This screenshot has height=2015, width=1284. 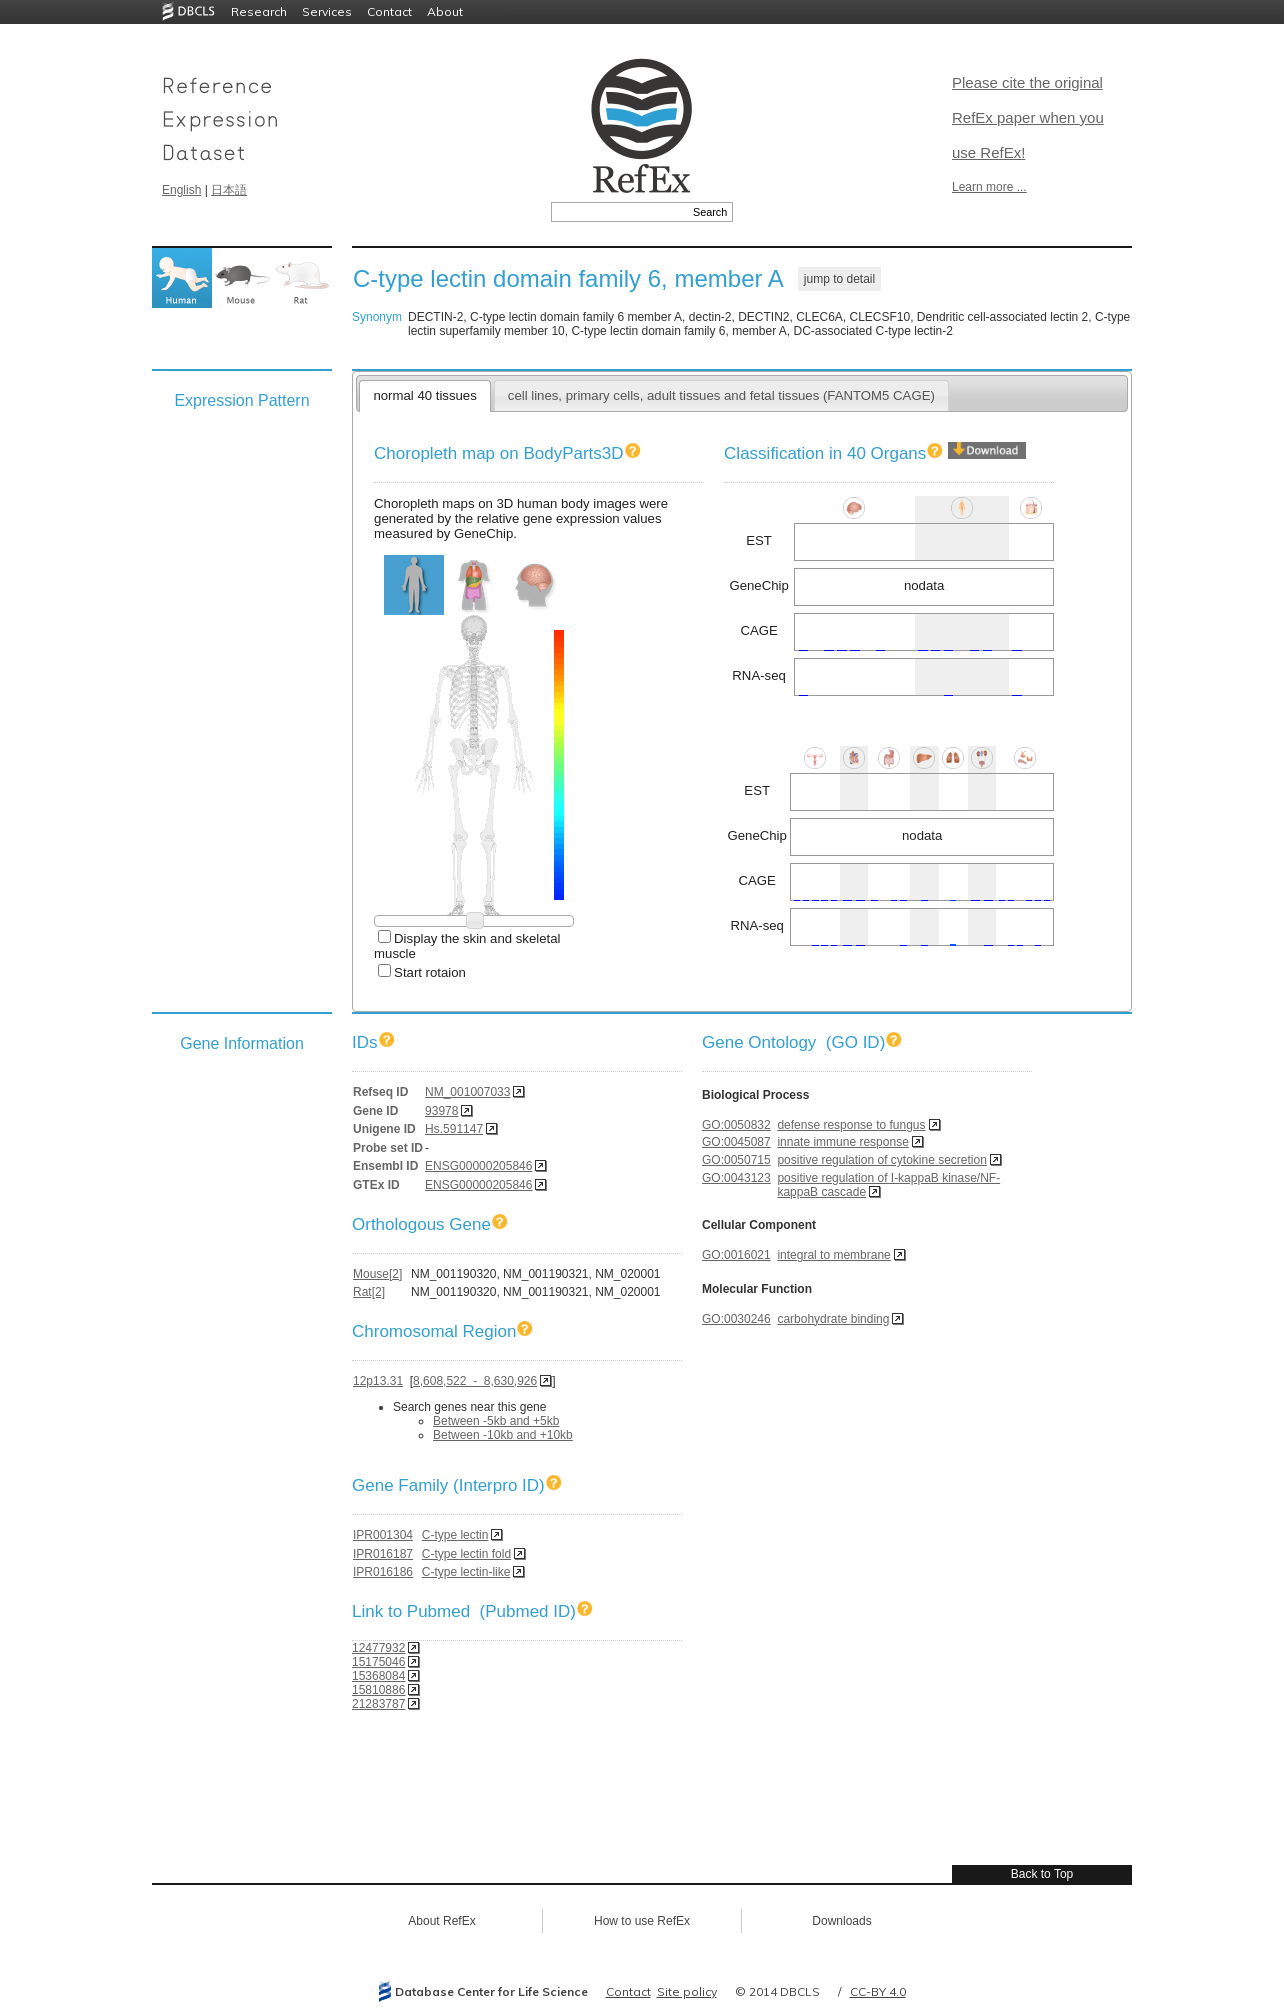 I want to click on Services, so click(x=327, y=11).